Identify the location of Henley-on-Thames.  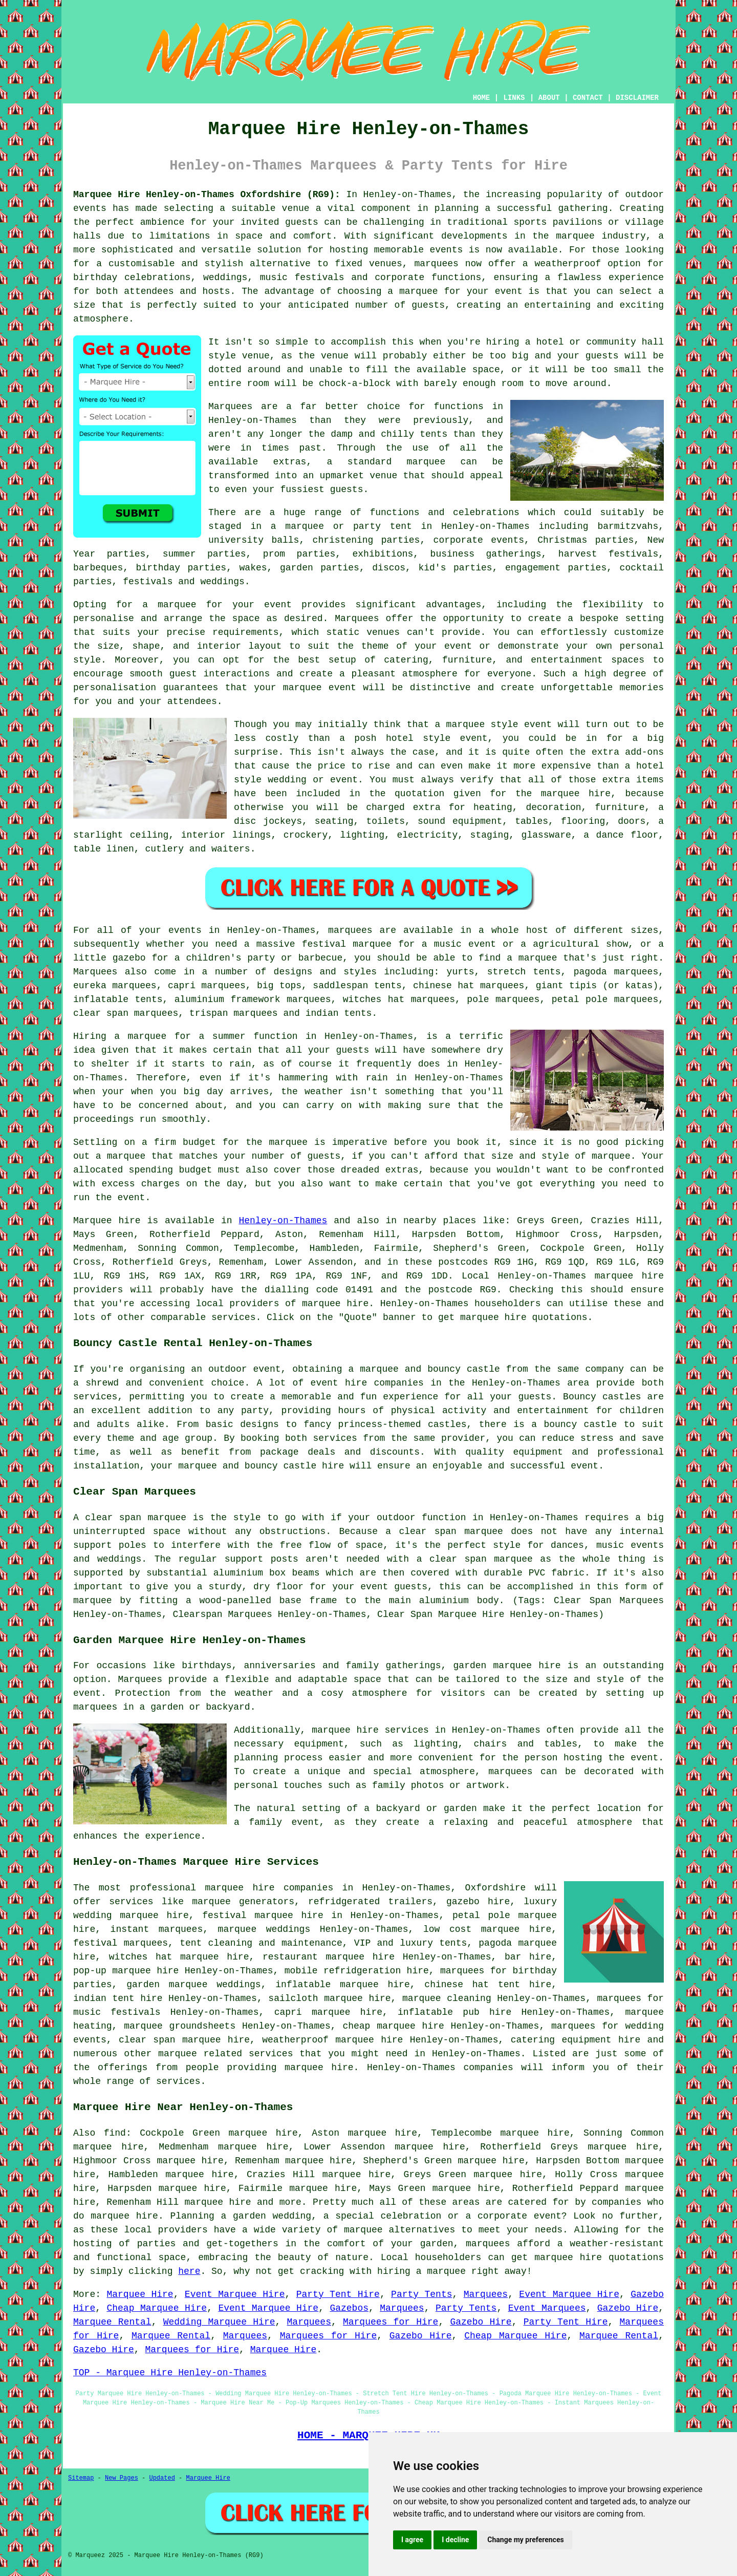
(283, 1221).